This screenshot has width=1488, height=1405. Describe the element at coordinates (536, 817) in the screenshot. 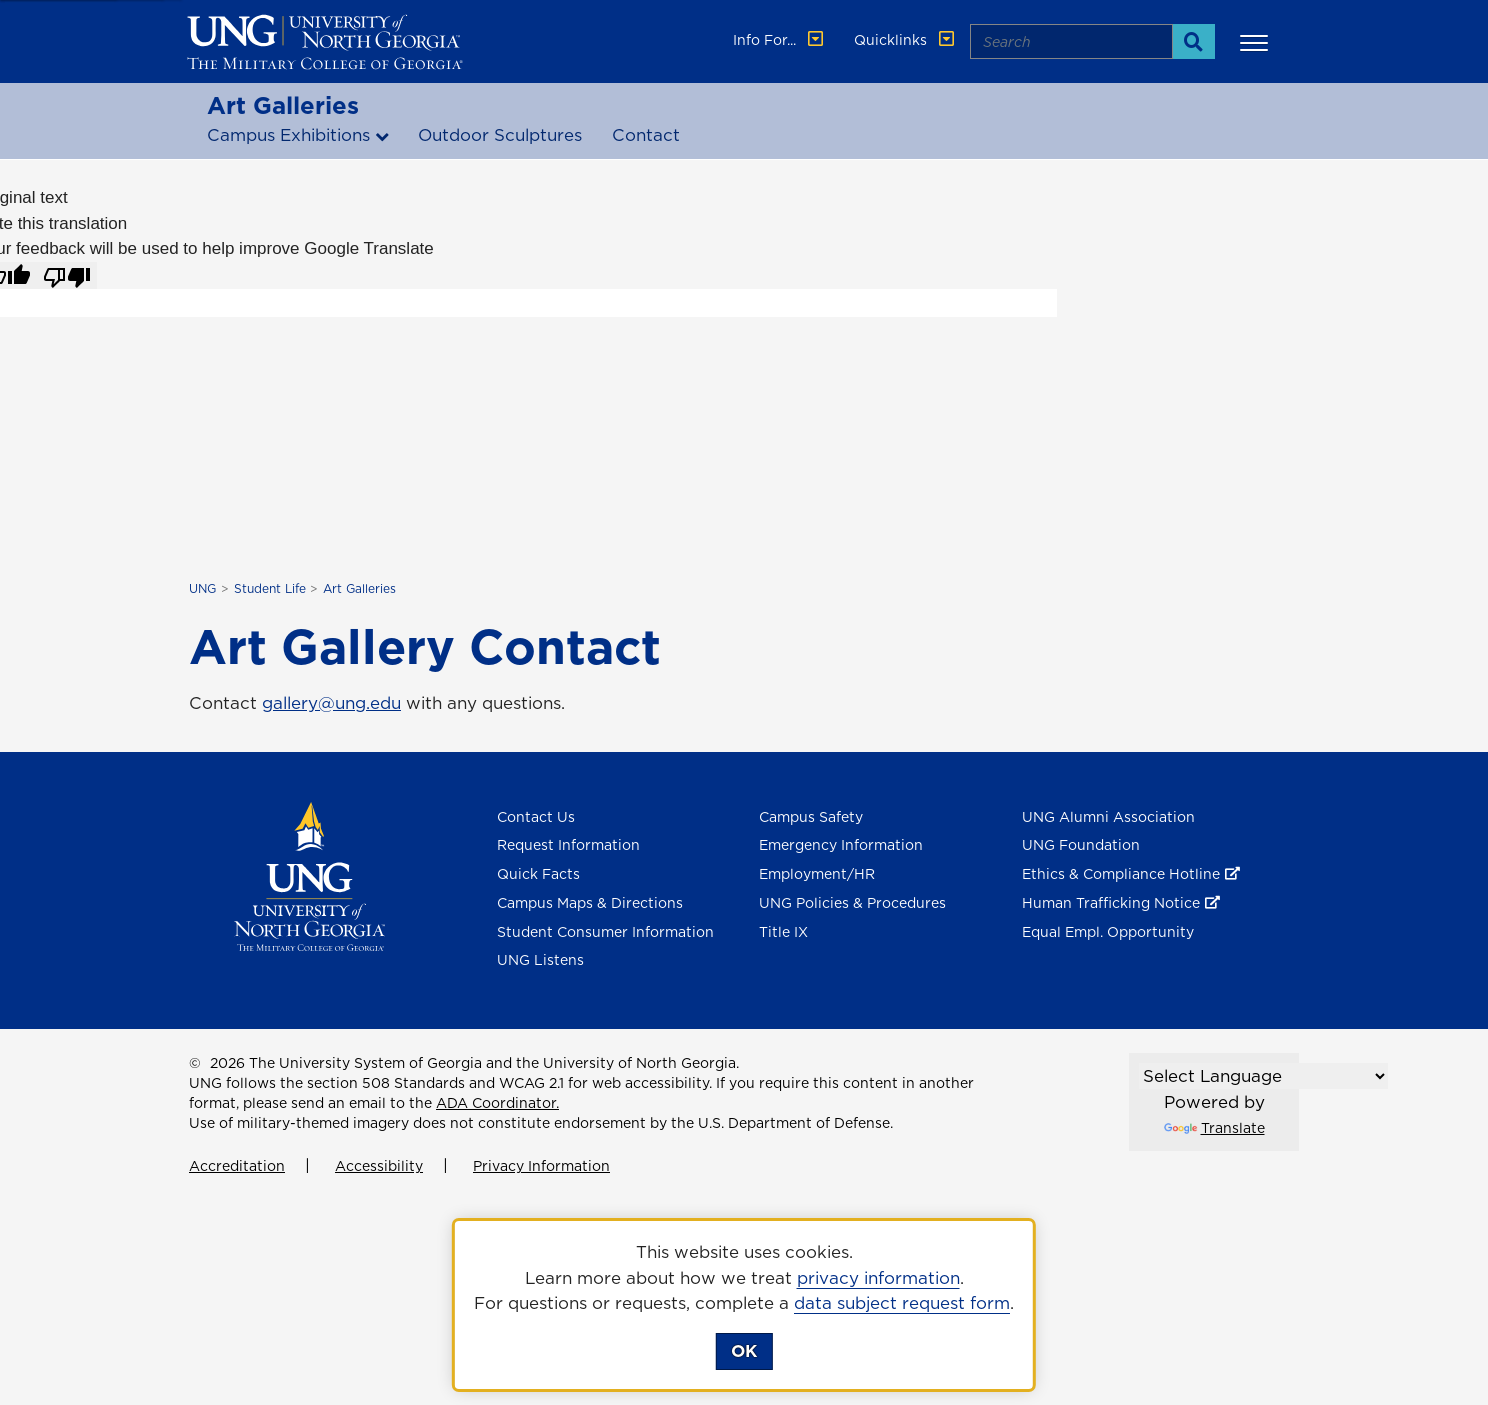

I see `Contact Us` at that location.